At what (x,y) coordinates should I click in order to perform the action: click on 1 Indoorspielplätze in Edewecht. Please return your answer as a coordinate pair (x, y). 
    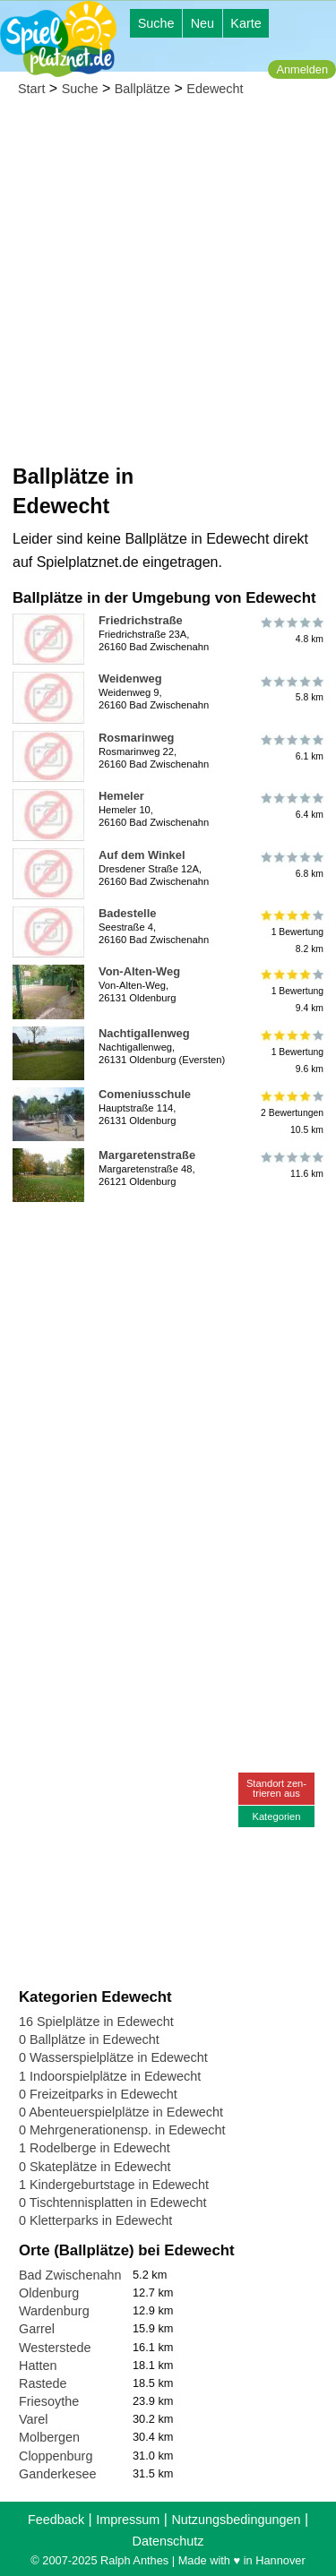
    Looking at the image, I should click on (110, 2076).